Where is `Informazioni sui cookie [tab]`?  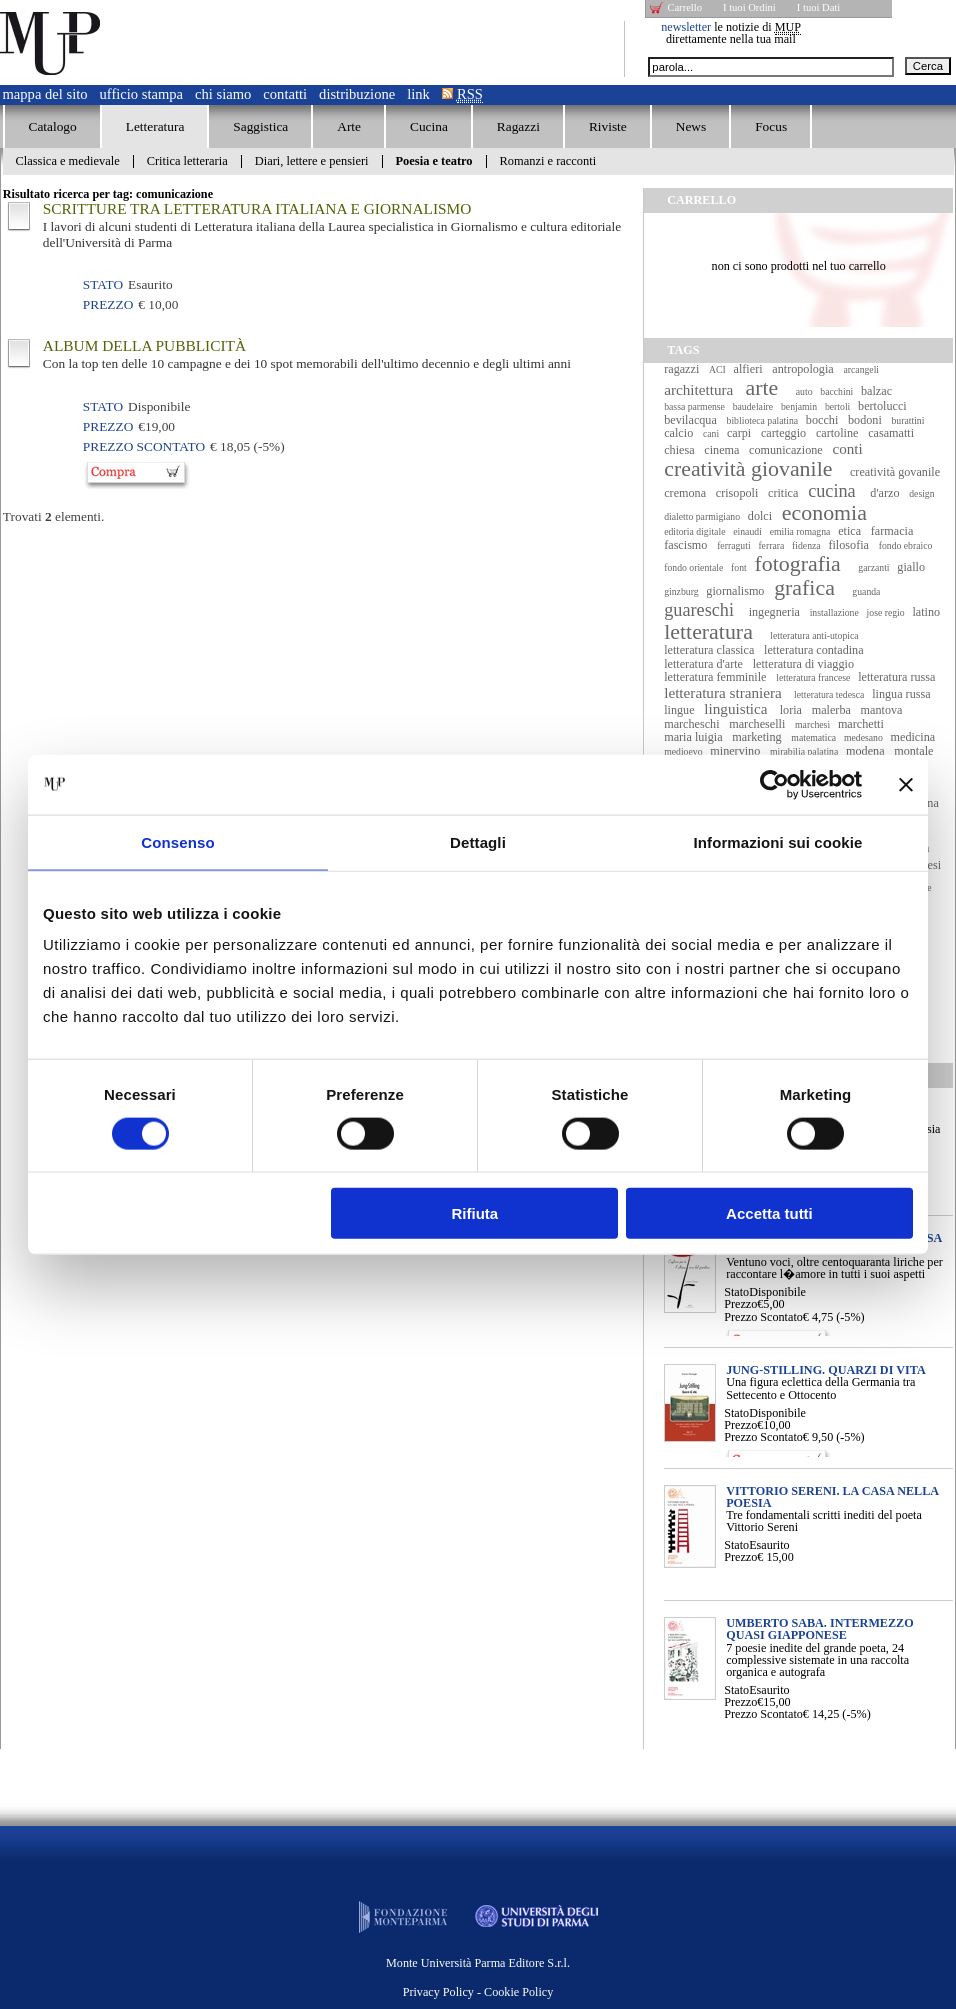
Informazioni sui cookie [tab] is located at coordinates (778, 841).